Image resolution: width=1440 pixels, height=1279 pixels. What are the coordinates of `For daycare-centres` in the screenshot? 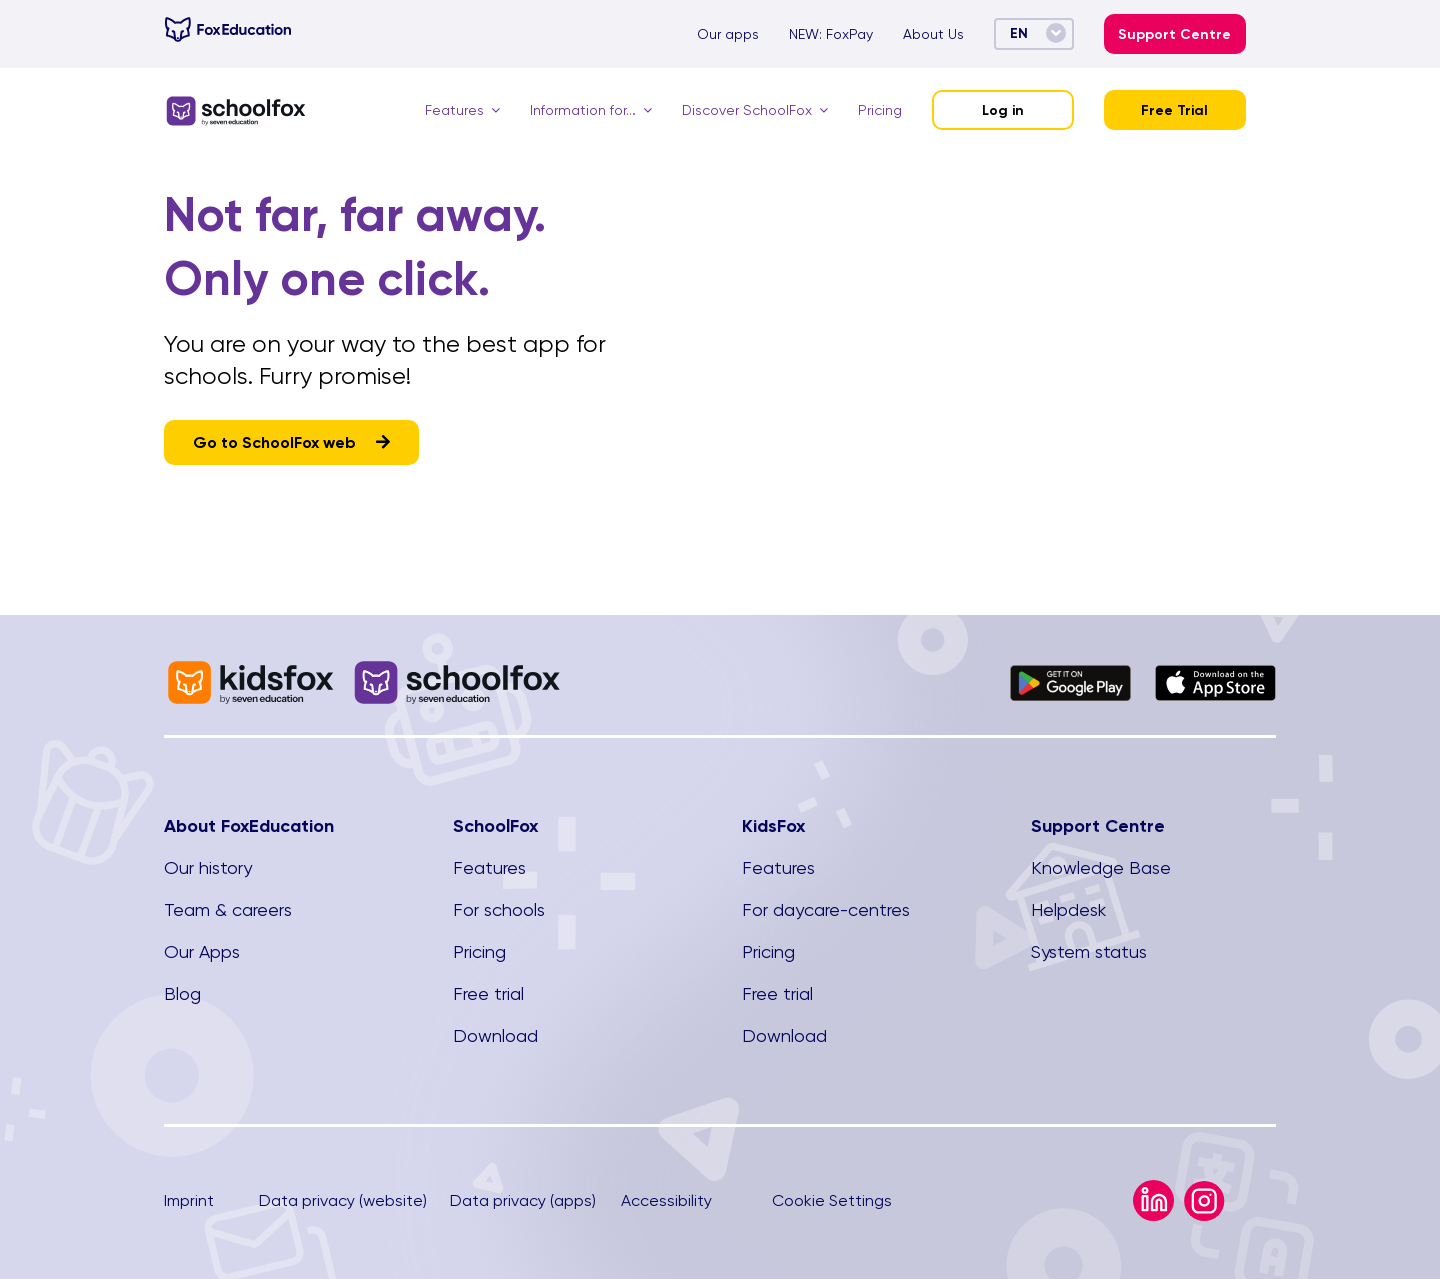 It's located at (826, 909).